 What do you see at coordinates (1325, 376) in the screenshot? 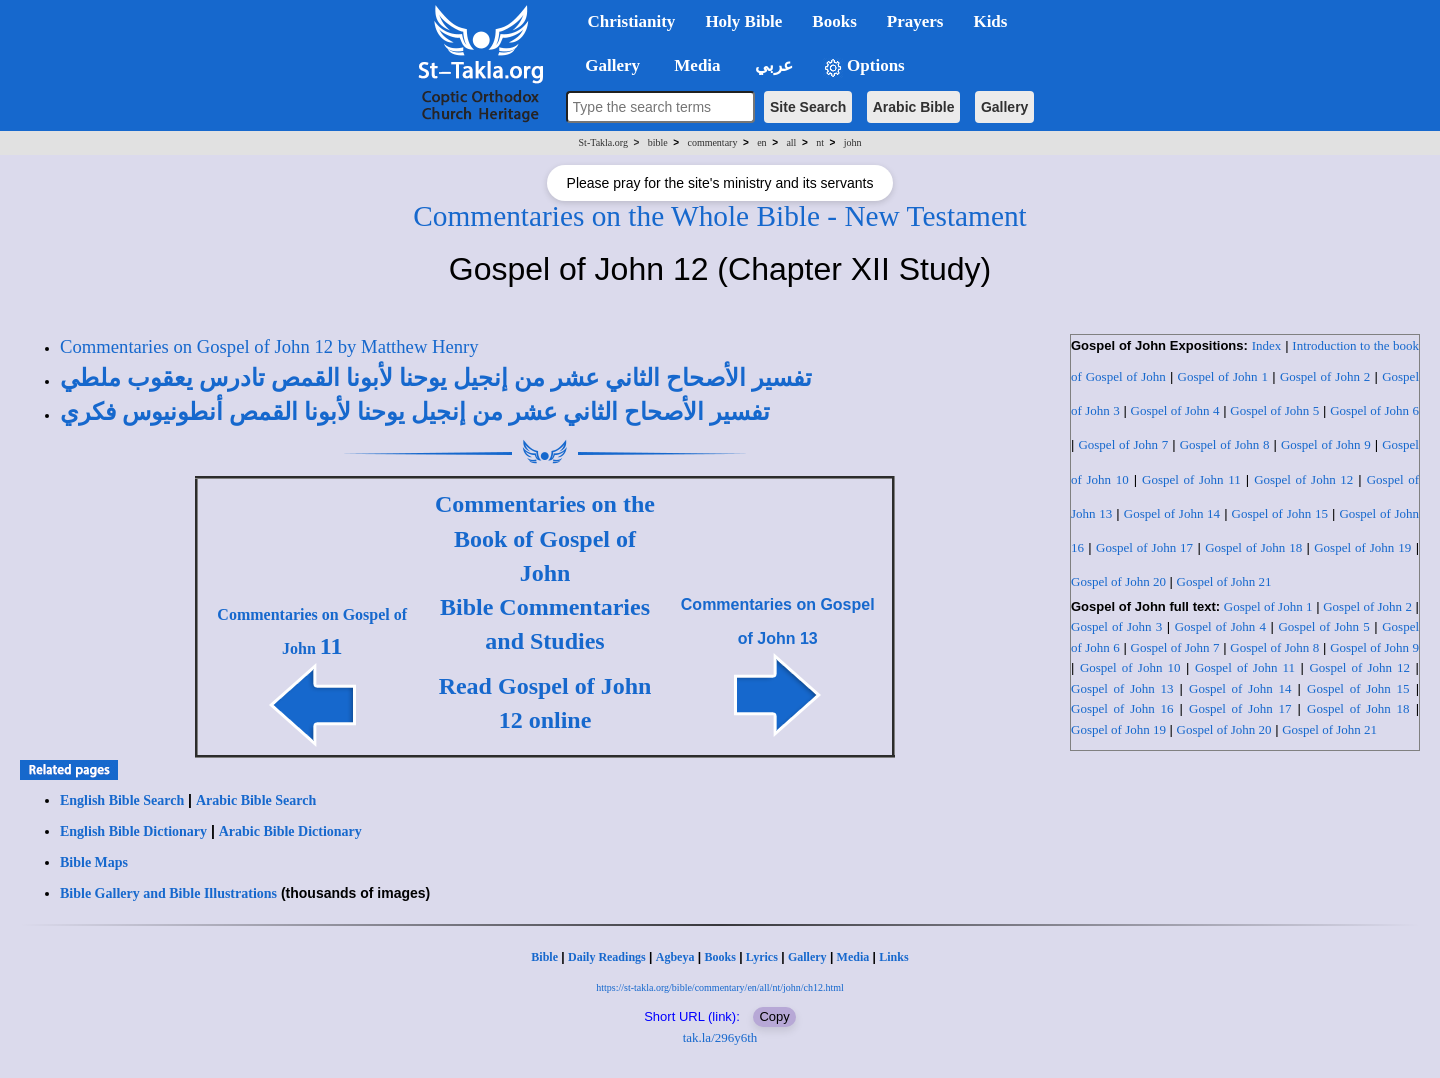
I see `Gospel of John 2` at bounding box center [1325, 376].